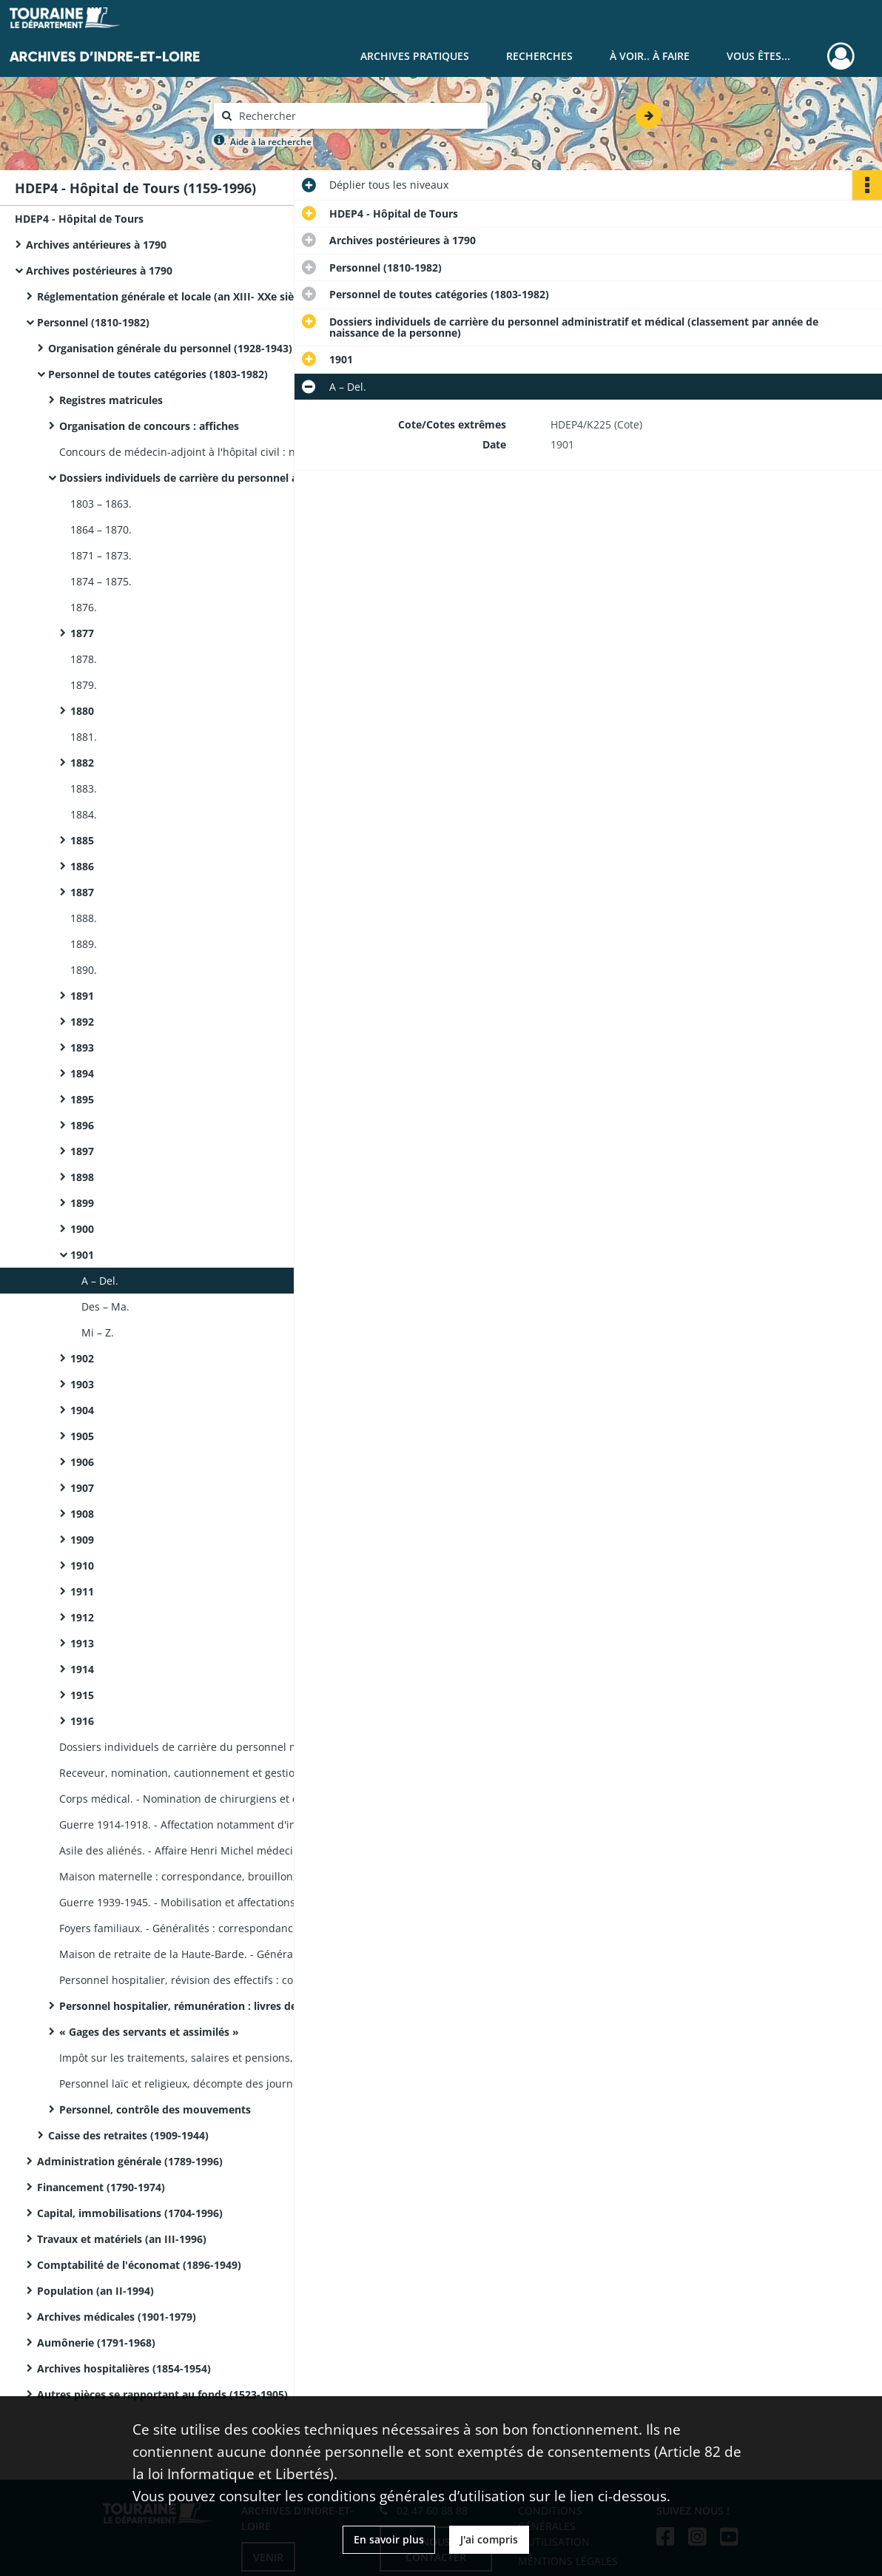 The width and height of the screenshot is (882, 2576). I want to click on Aumônerie (1791-1968), so click(96, 2342).